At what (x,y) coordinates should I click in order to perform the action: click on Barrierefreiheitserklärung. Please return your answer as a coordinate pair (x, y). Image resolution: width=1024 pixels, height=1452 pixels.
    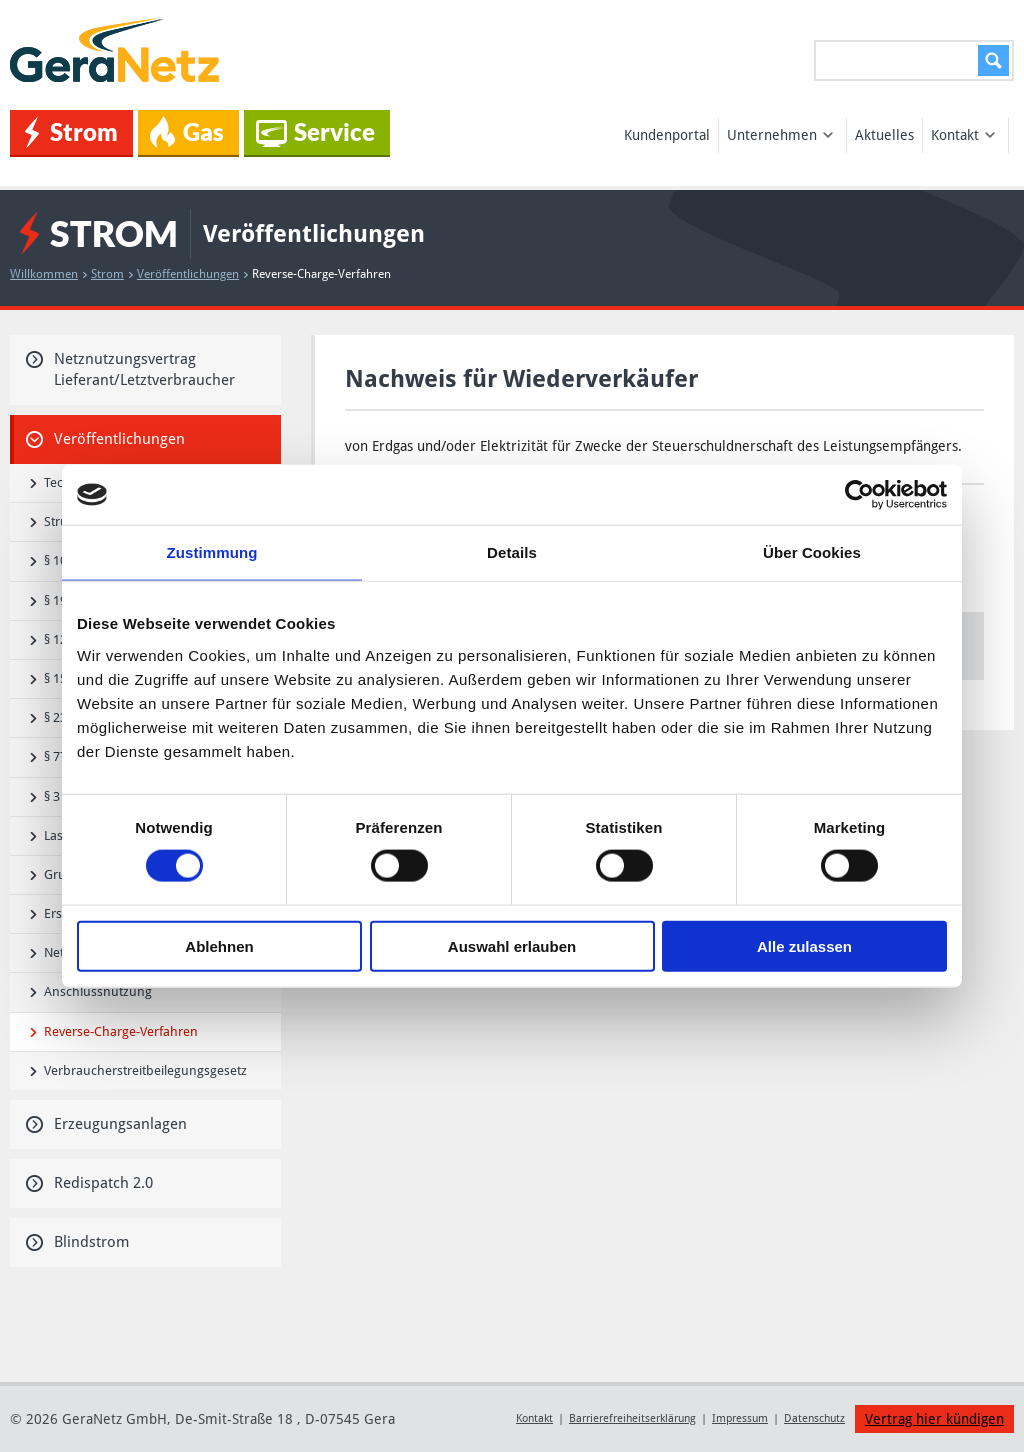
    Looking at the image, I should click on (632, 1418).